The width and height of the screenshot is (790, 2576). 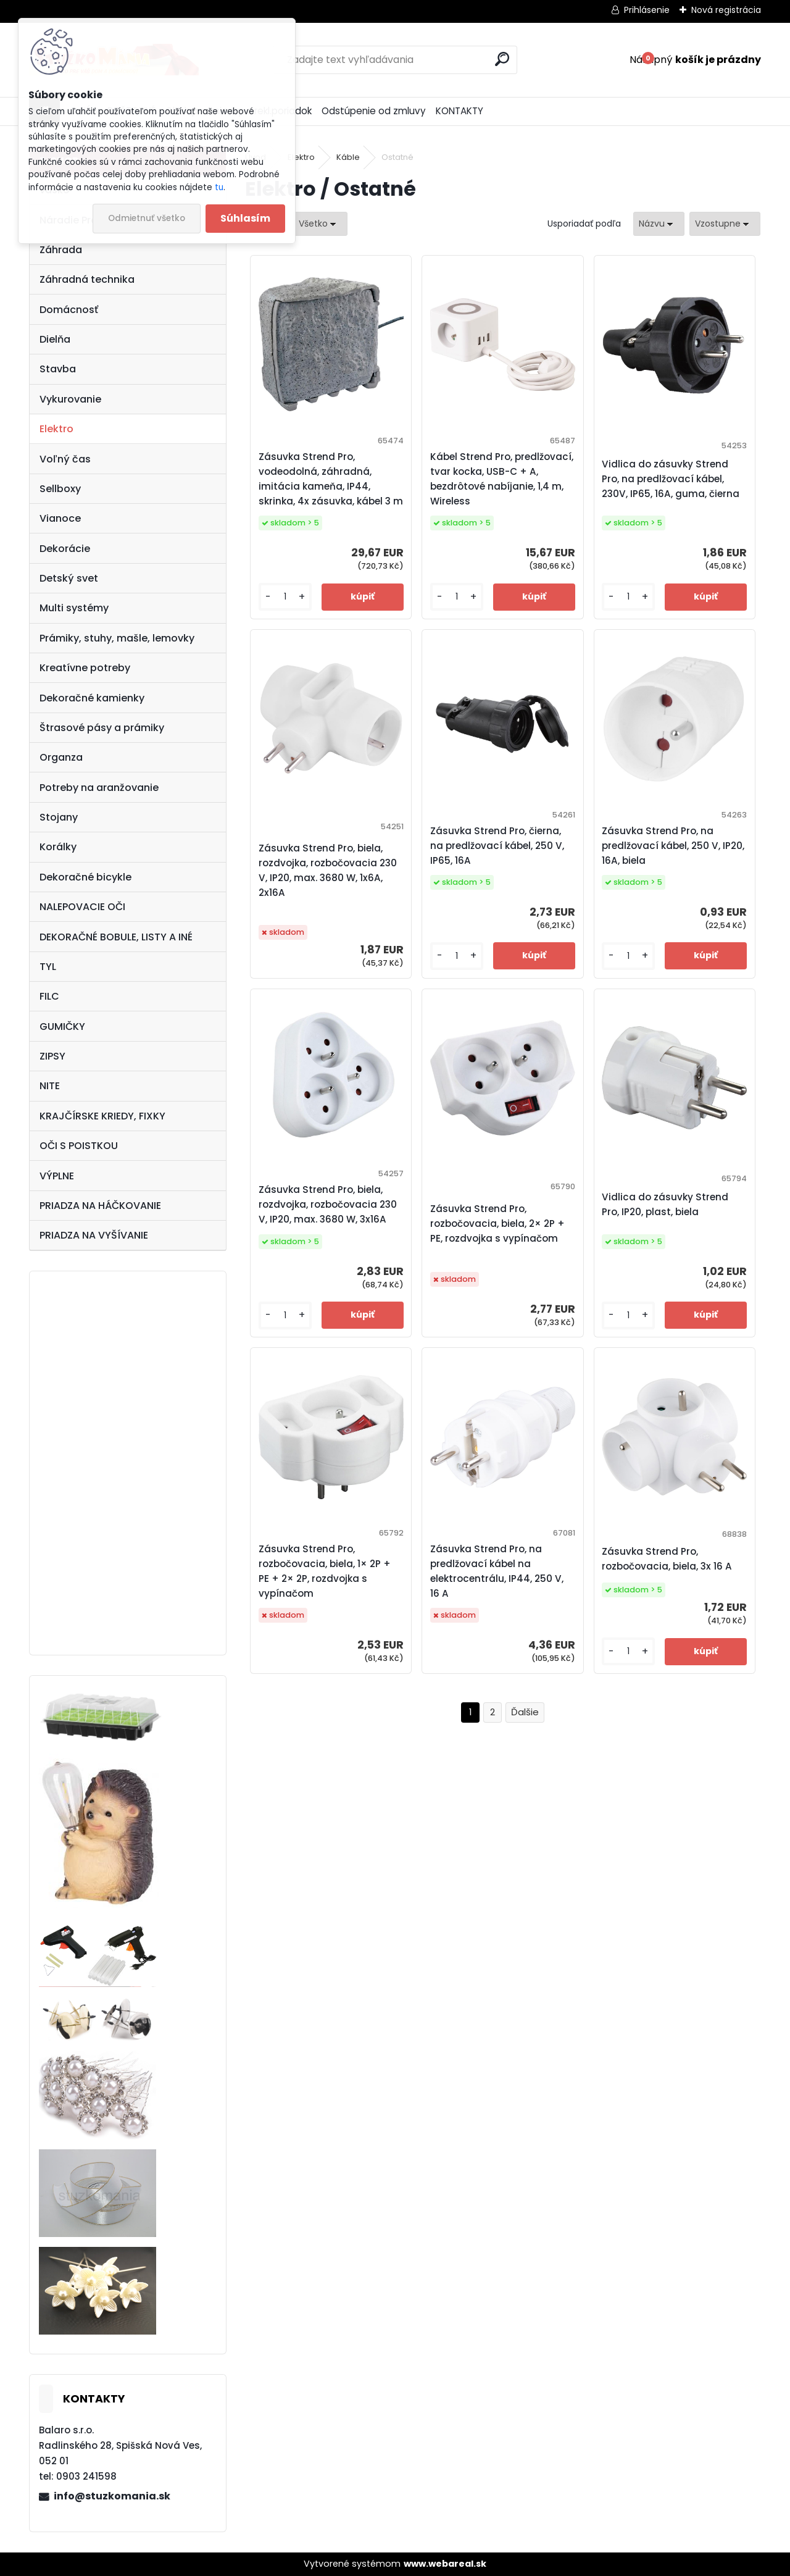 What do you see at coordinates (55, 339) in the screenshot?
I see `Dielňa` at bounding box center [55, 339].